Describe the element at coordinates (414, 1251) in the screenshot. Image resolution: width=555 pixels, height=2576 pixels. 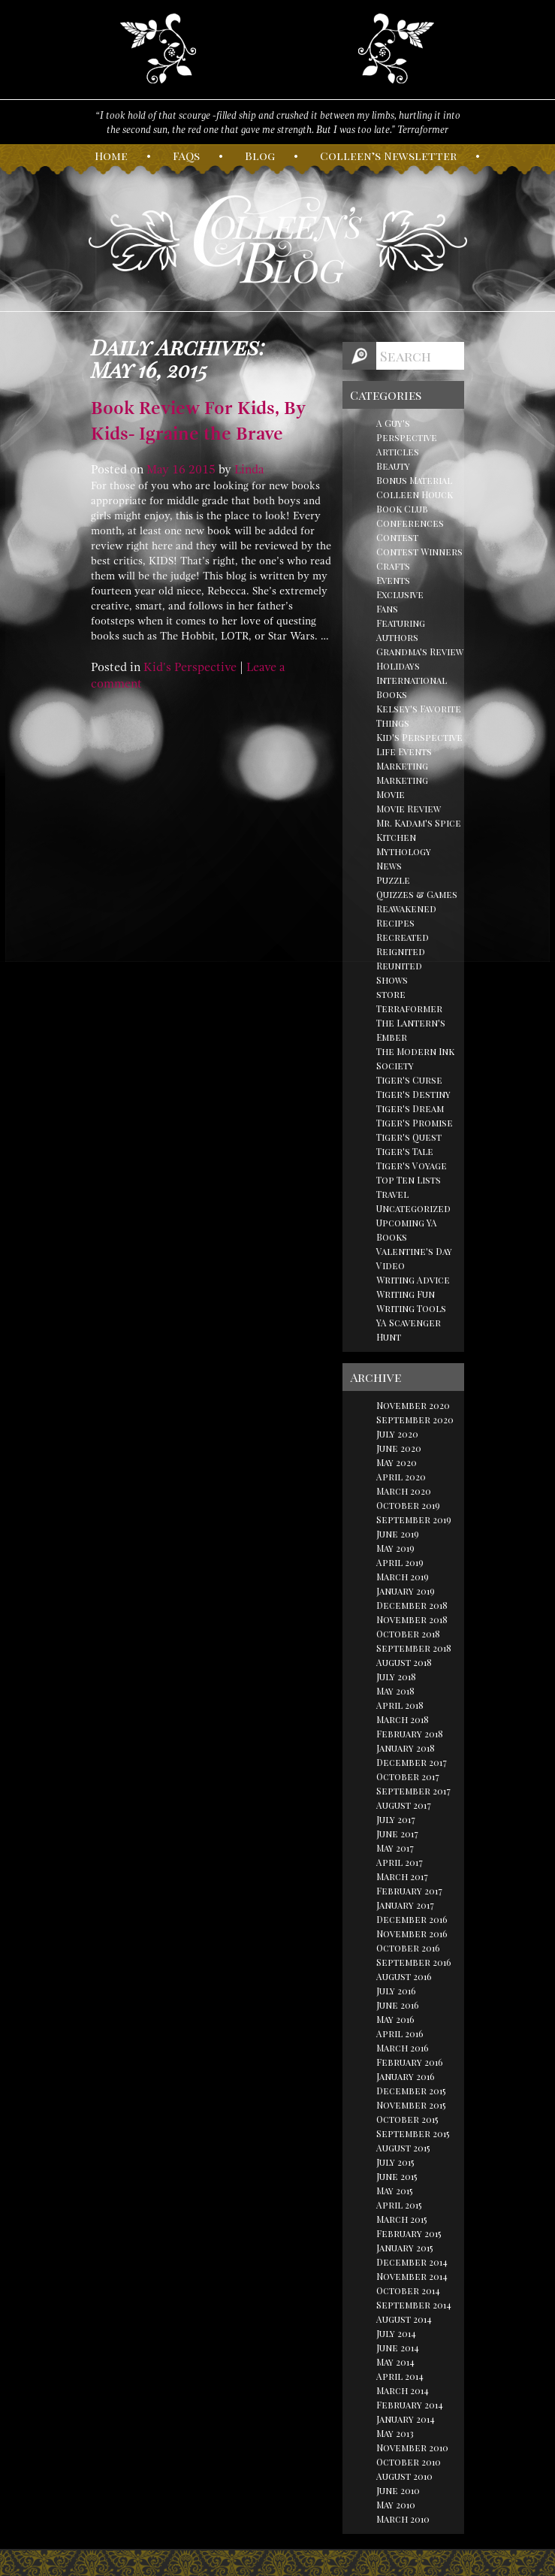
I see `Valentine's Day` at that location.